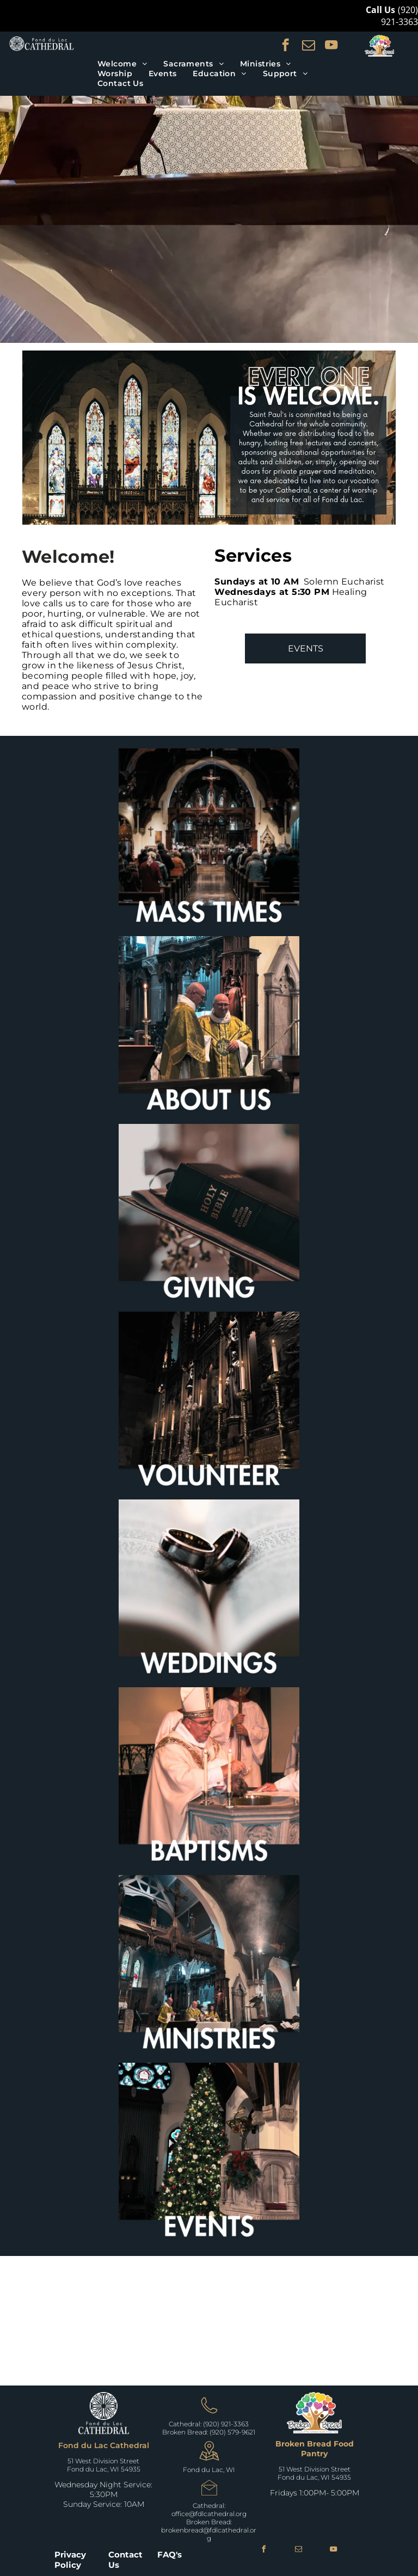 This screenshot has height=2576, width=418. What do you see at coordinates (285, 46) in the screenshot?
I see `[facebook]` at bounding box center [285, 46].